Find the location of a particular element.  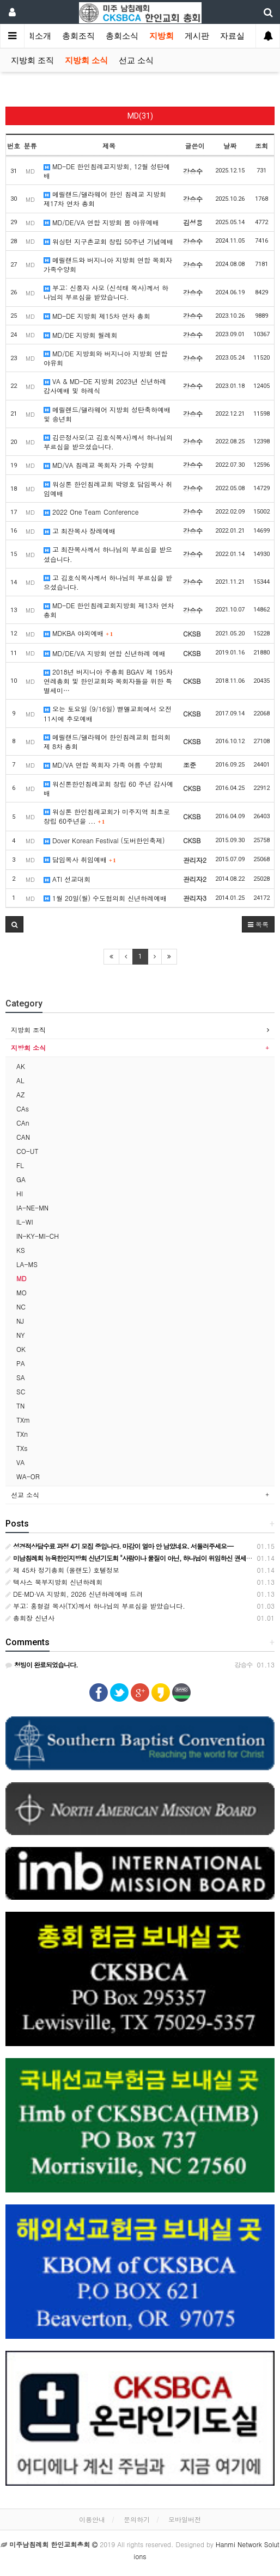

워싱턴 지구촌교회 창립 50주년 기념예배 is located at coordinates (108, 241).